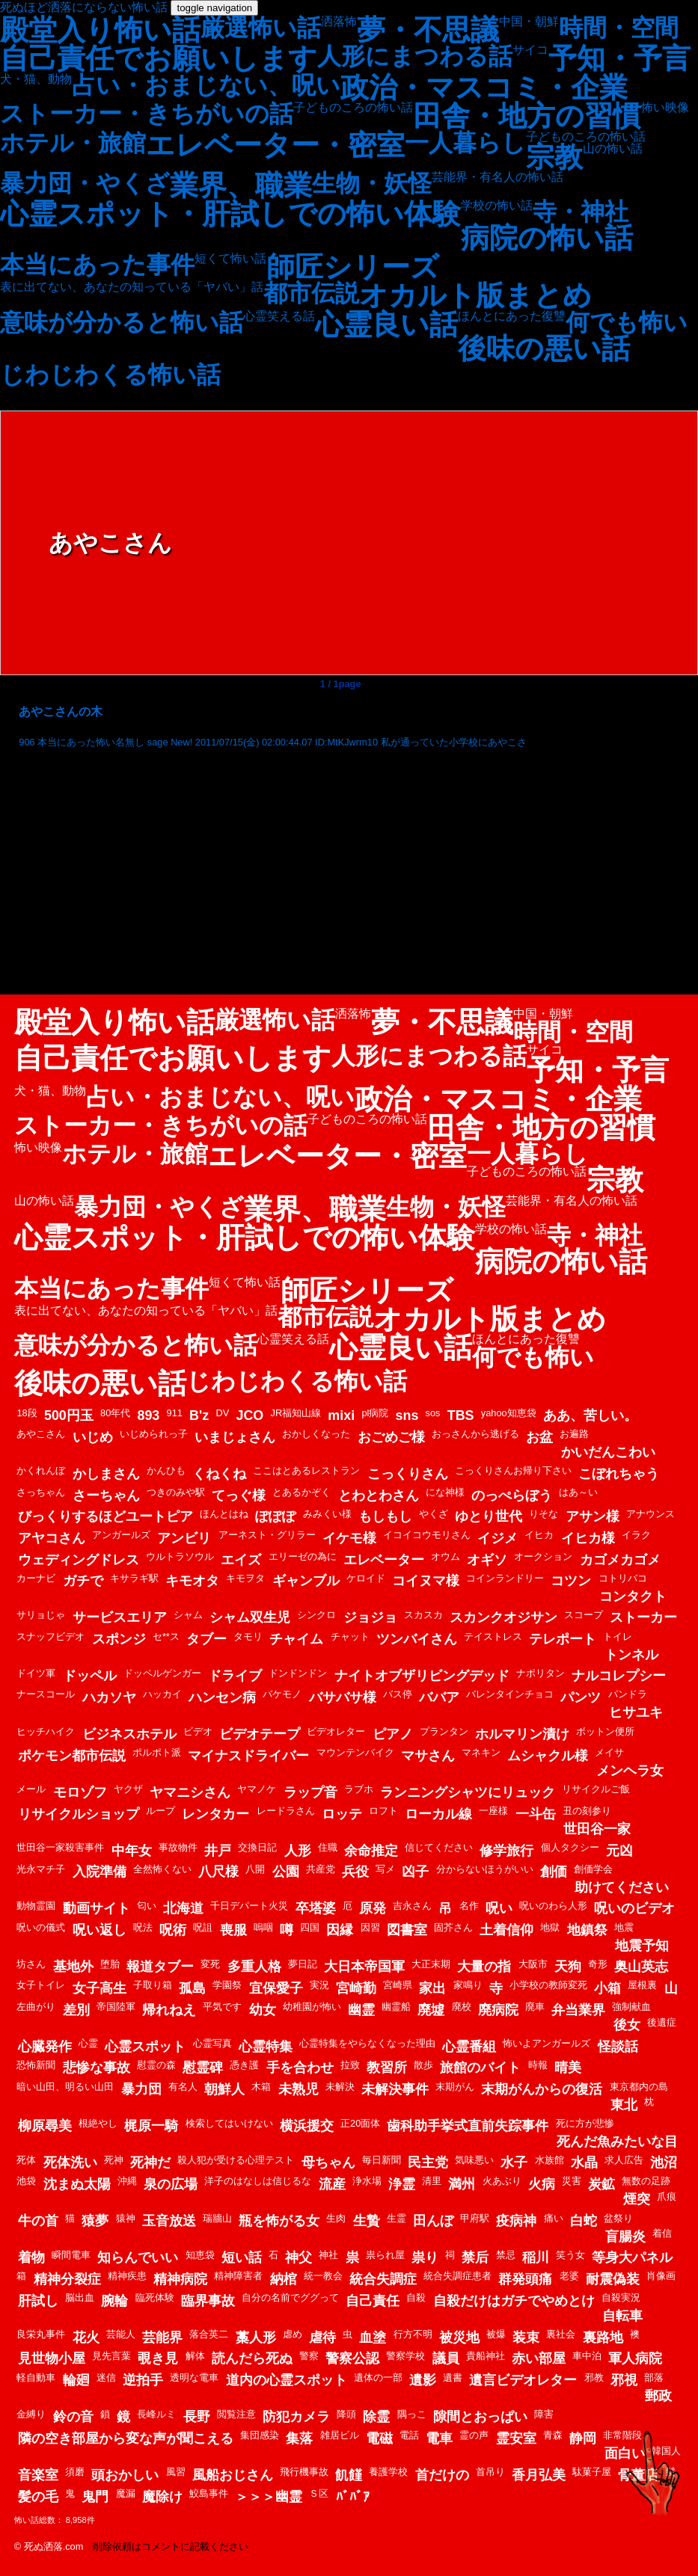  Describe the element at coordinates (45, 2125) in the screenshot. I see `柳原尋美` at that location.